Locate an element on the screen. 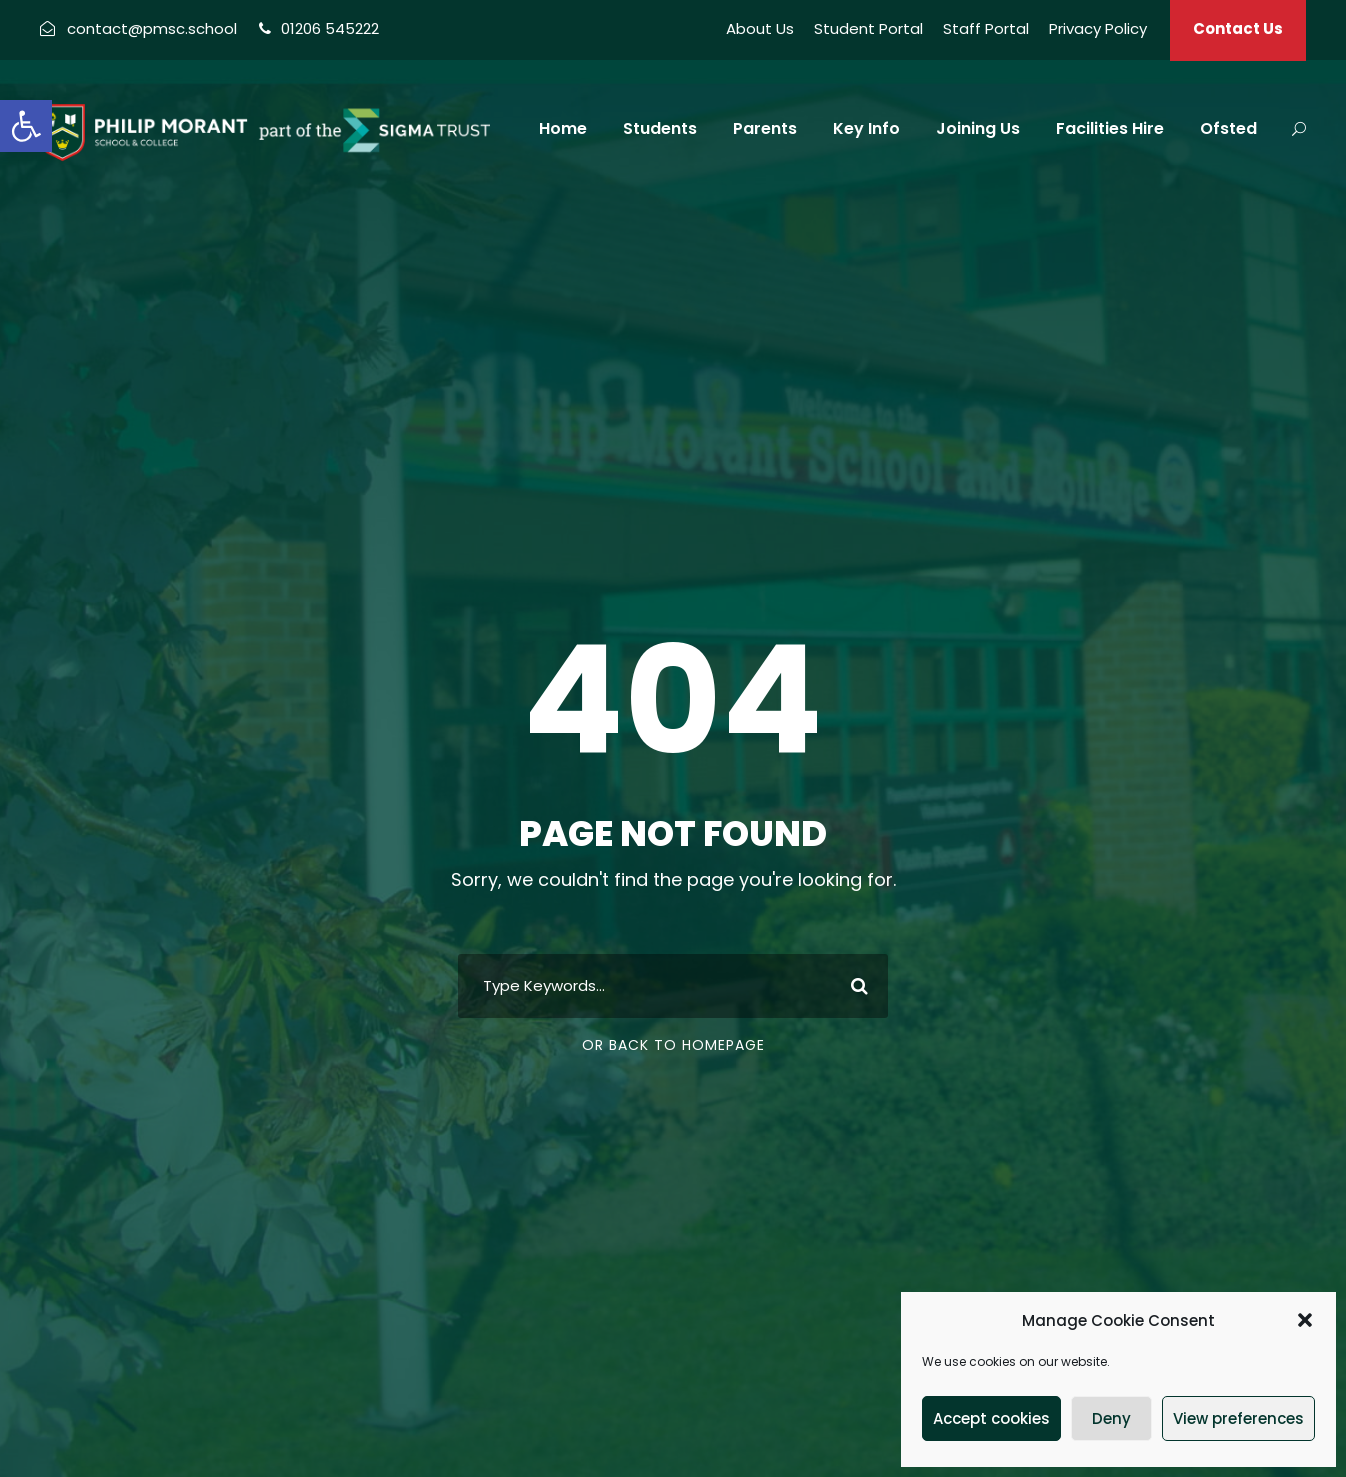 The height and width of the screenshot is (1477, 1346). Privacy Policy is located at coordinates (1098, 28).